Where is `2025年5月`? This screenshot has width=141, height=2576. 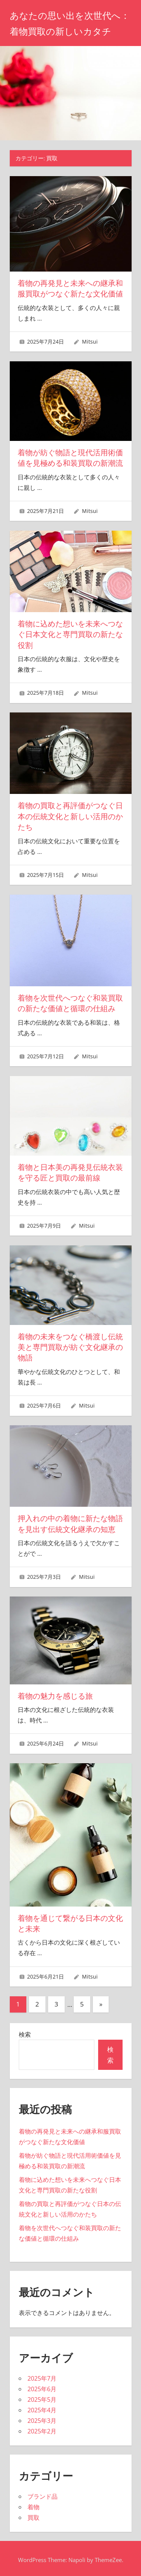
2025年5月 is located at coordinates (41, 2396).